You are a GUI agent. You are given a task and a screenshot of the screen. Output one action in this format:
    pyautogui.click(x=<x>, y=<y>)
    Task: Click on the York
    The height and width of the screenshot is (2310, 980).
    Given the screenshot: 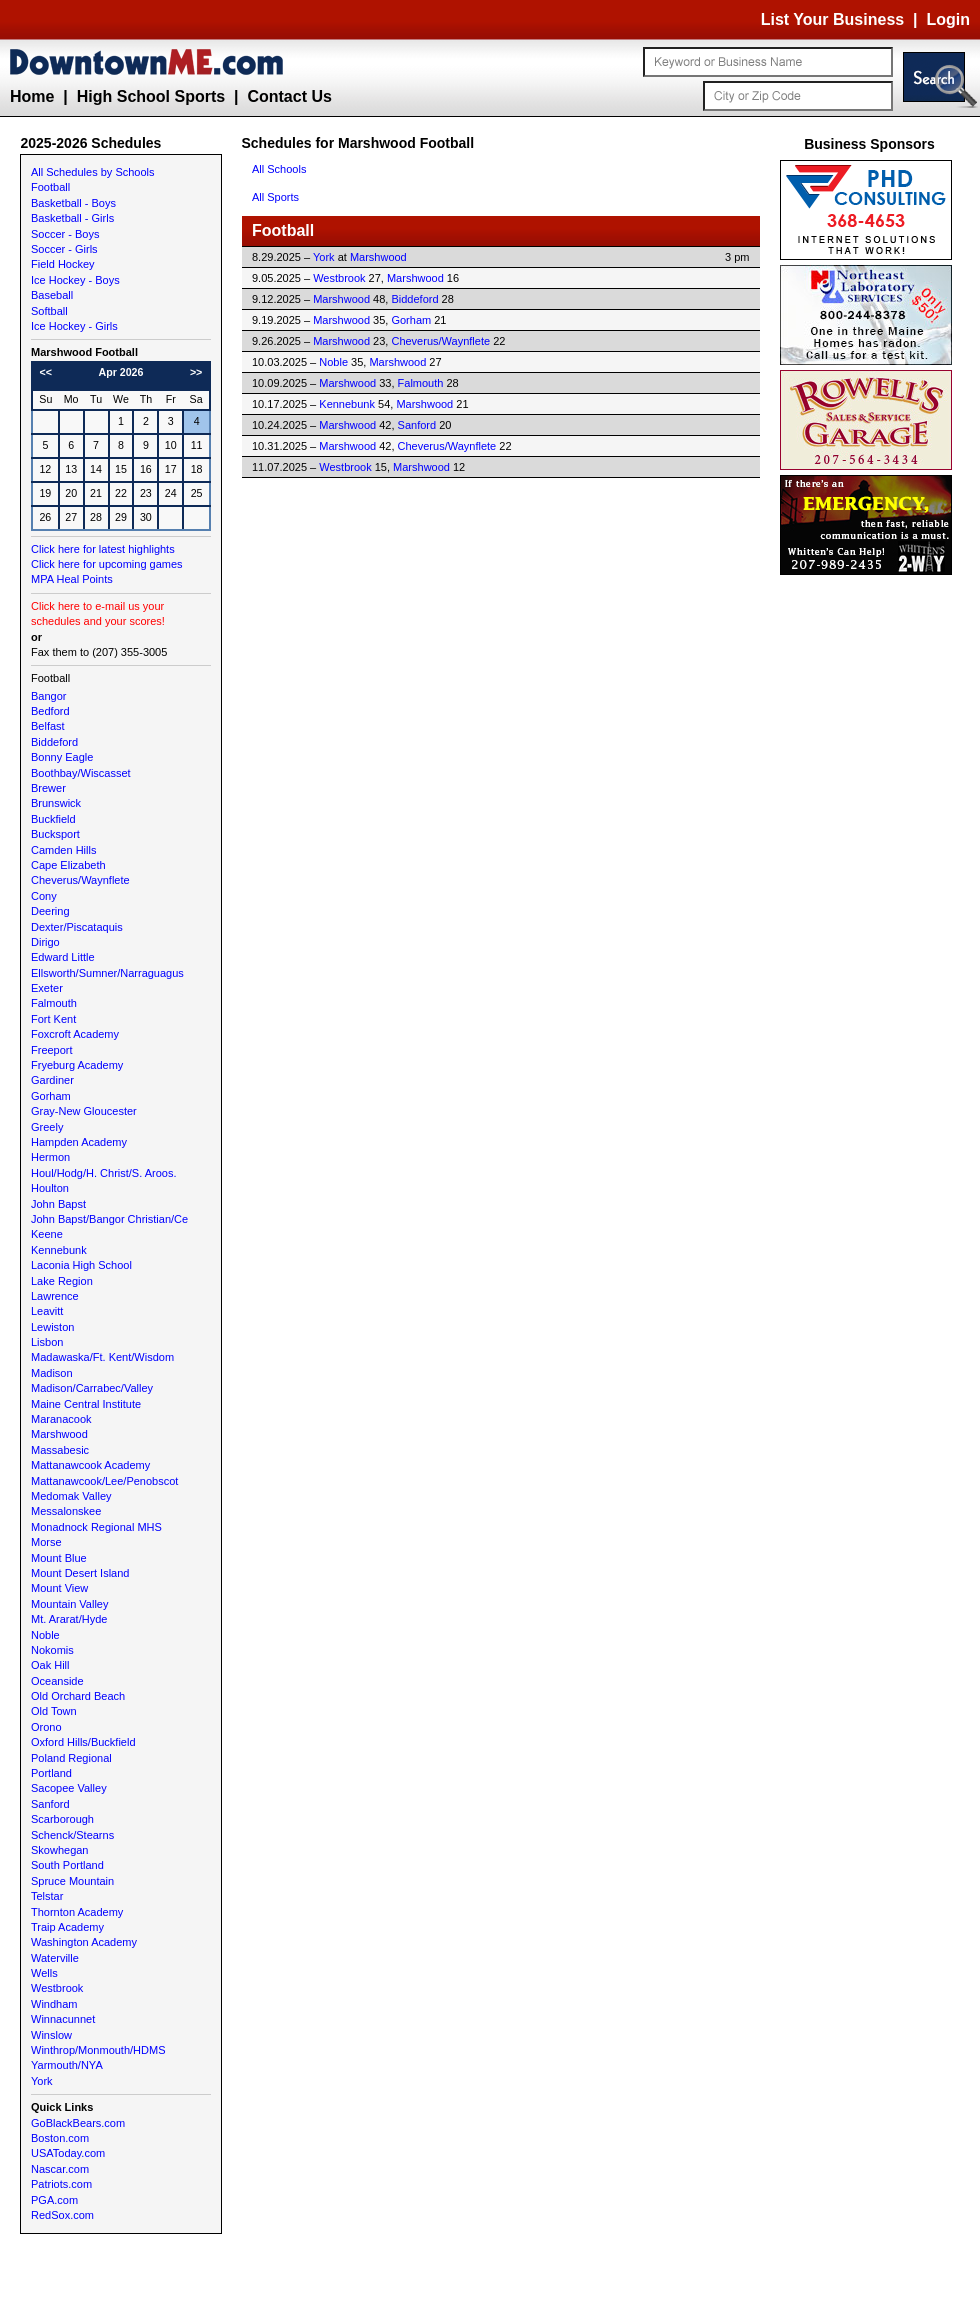 What is the action you would take?
    pyautogui.click(x=42, y=2081)
    